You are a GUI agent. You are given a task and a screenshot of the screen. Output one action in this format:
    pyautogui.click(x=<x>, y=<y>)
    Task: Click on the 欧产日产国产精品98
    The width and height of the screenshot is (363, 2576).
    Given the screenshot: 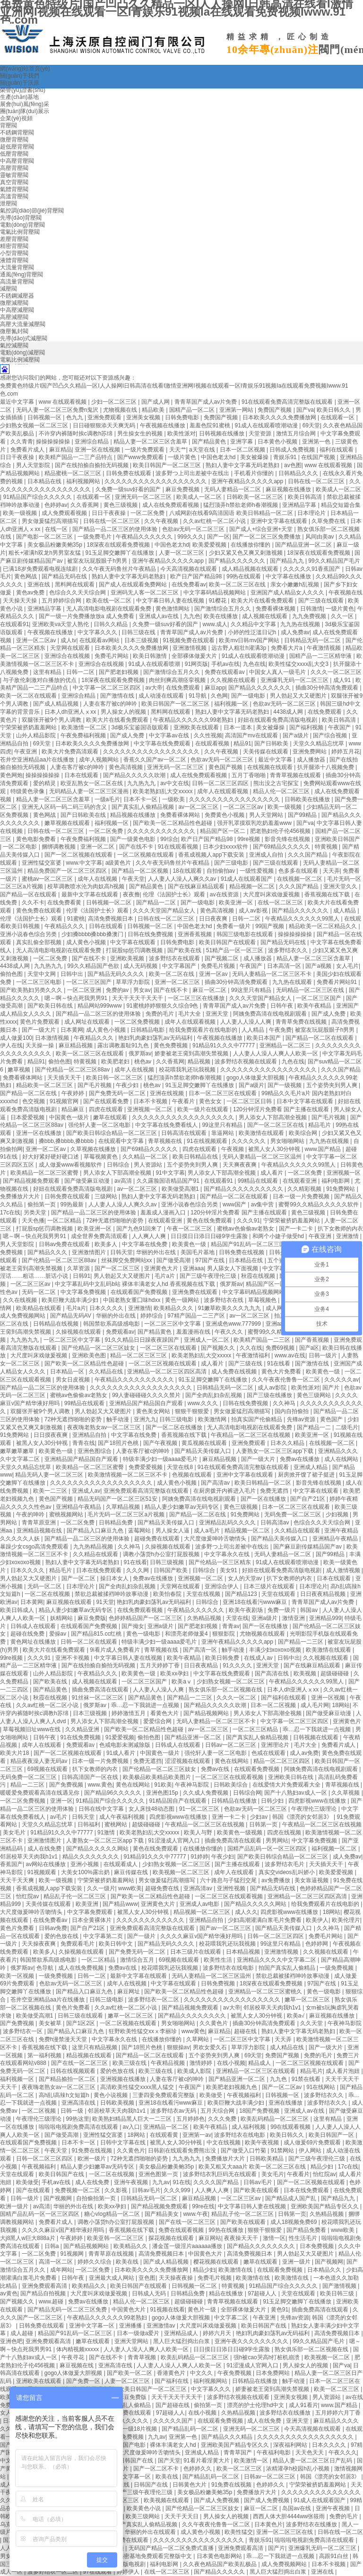 What is the action you would take?
    pyautogui.click(x=197, y=576)
    